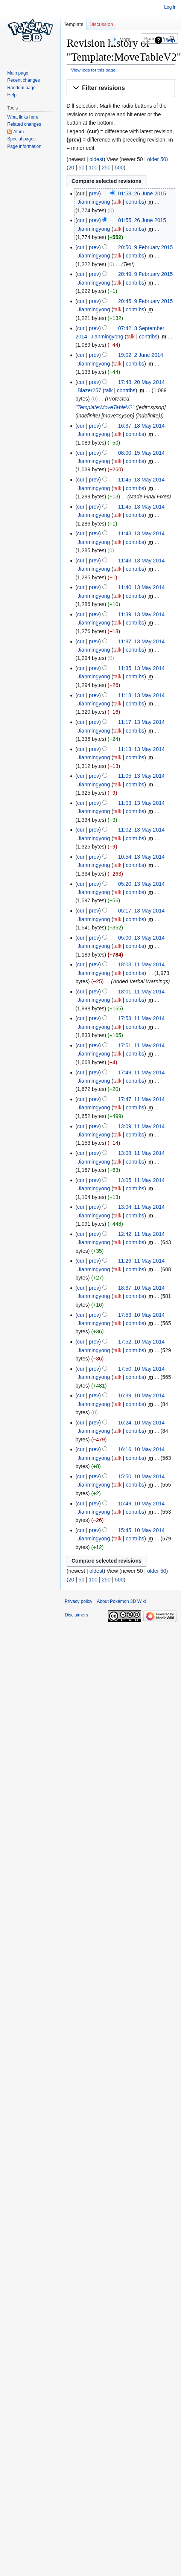 Image resolution: width=181 pixels, height=2576 pixels. What do you see at coordinates (141, 1530) in the screenshot?
I see `15:45, 10 May 2014` at bounding box center [141, 1530].